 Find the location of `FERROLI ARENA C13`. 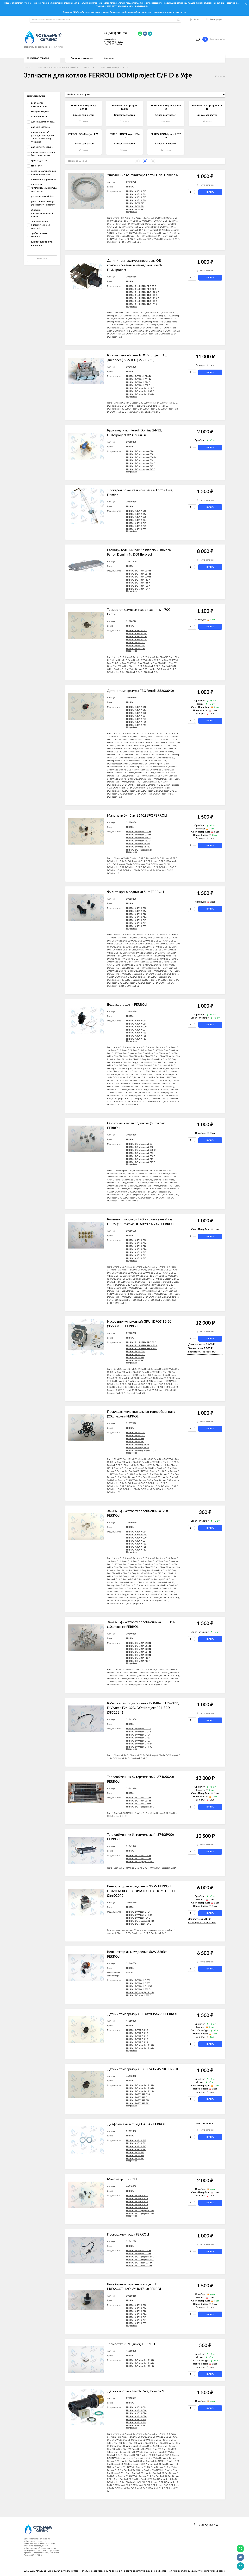

FERROLI ARENA C13 is located at coordinates (136, 511).